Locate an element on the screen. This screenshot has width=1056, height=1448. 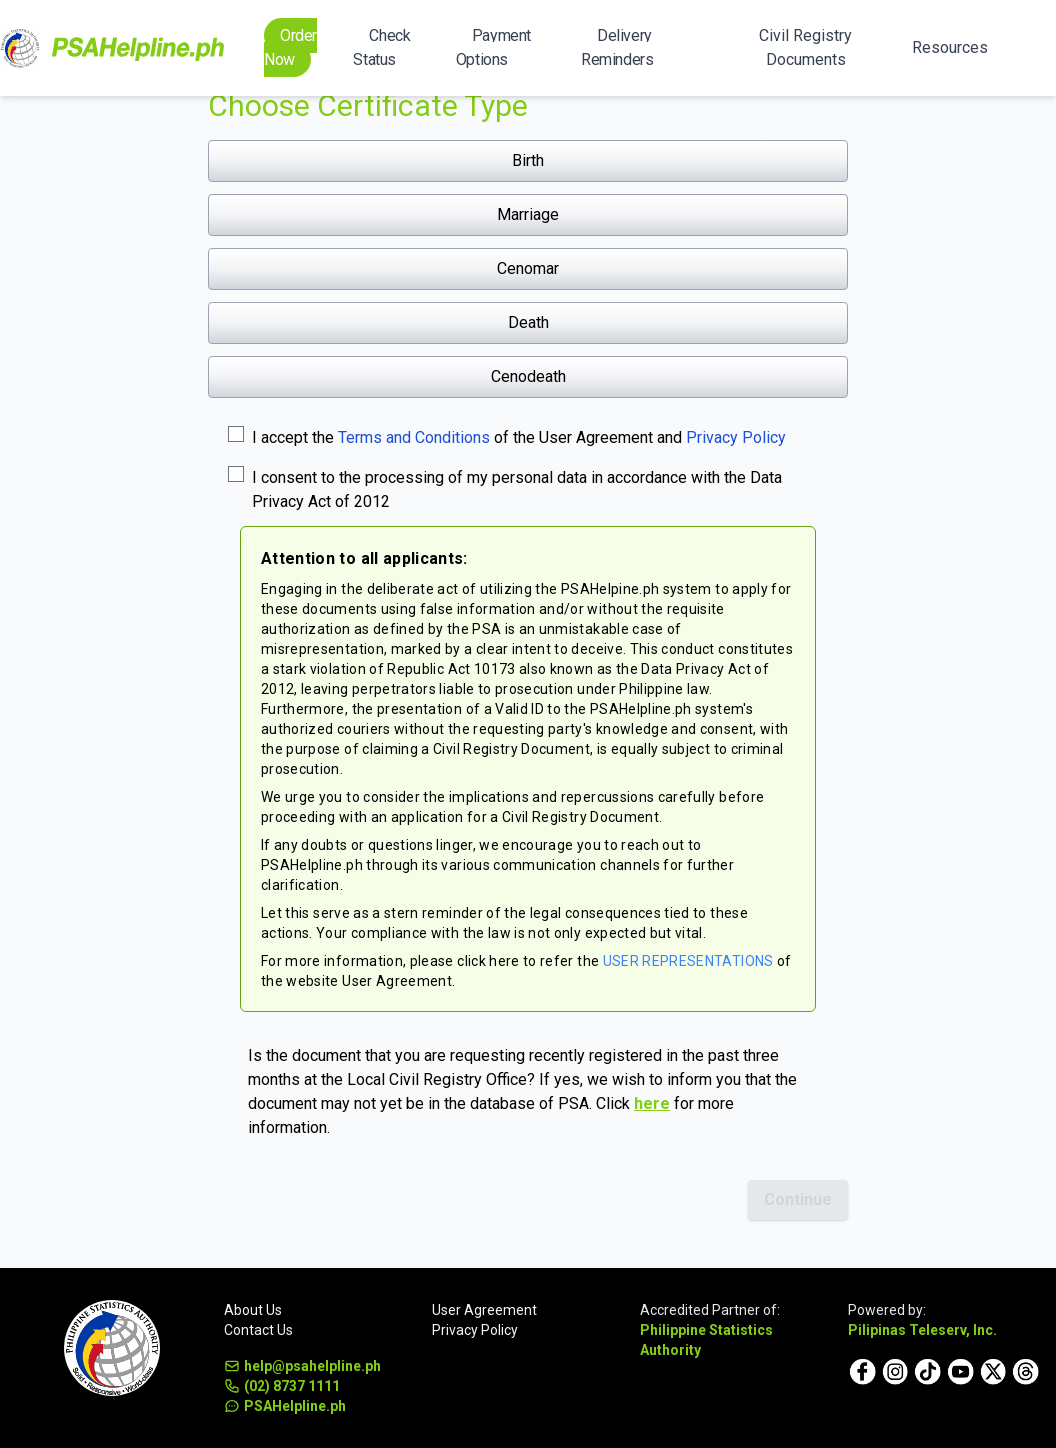
Terms and Conditions is located at coordinates (414, 437).